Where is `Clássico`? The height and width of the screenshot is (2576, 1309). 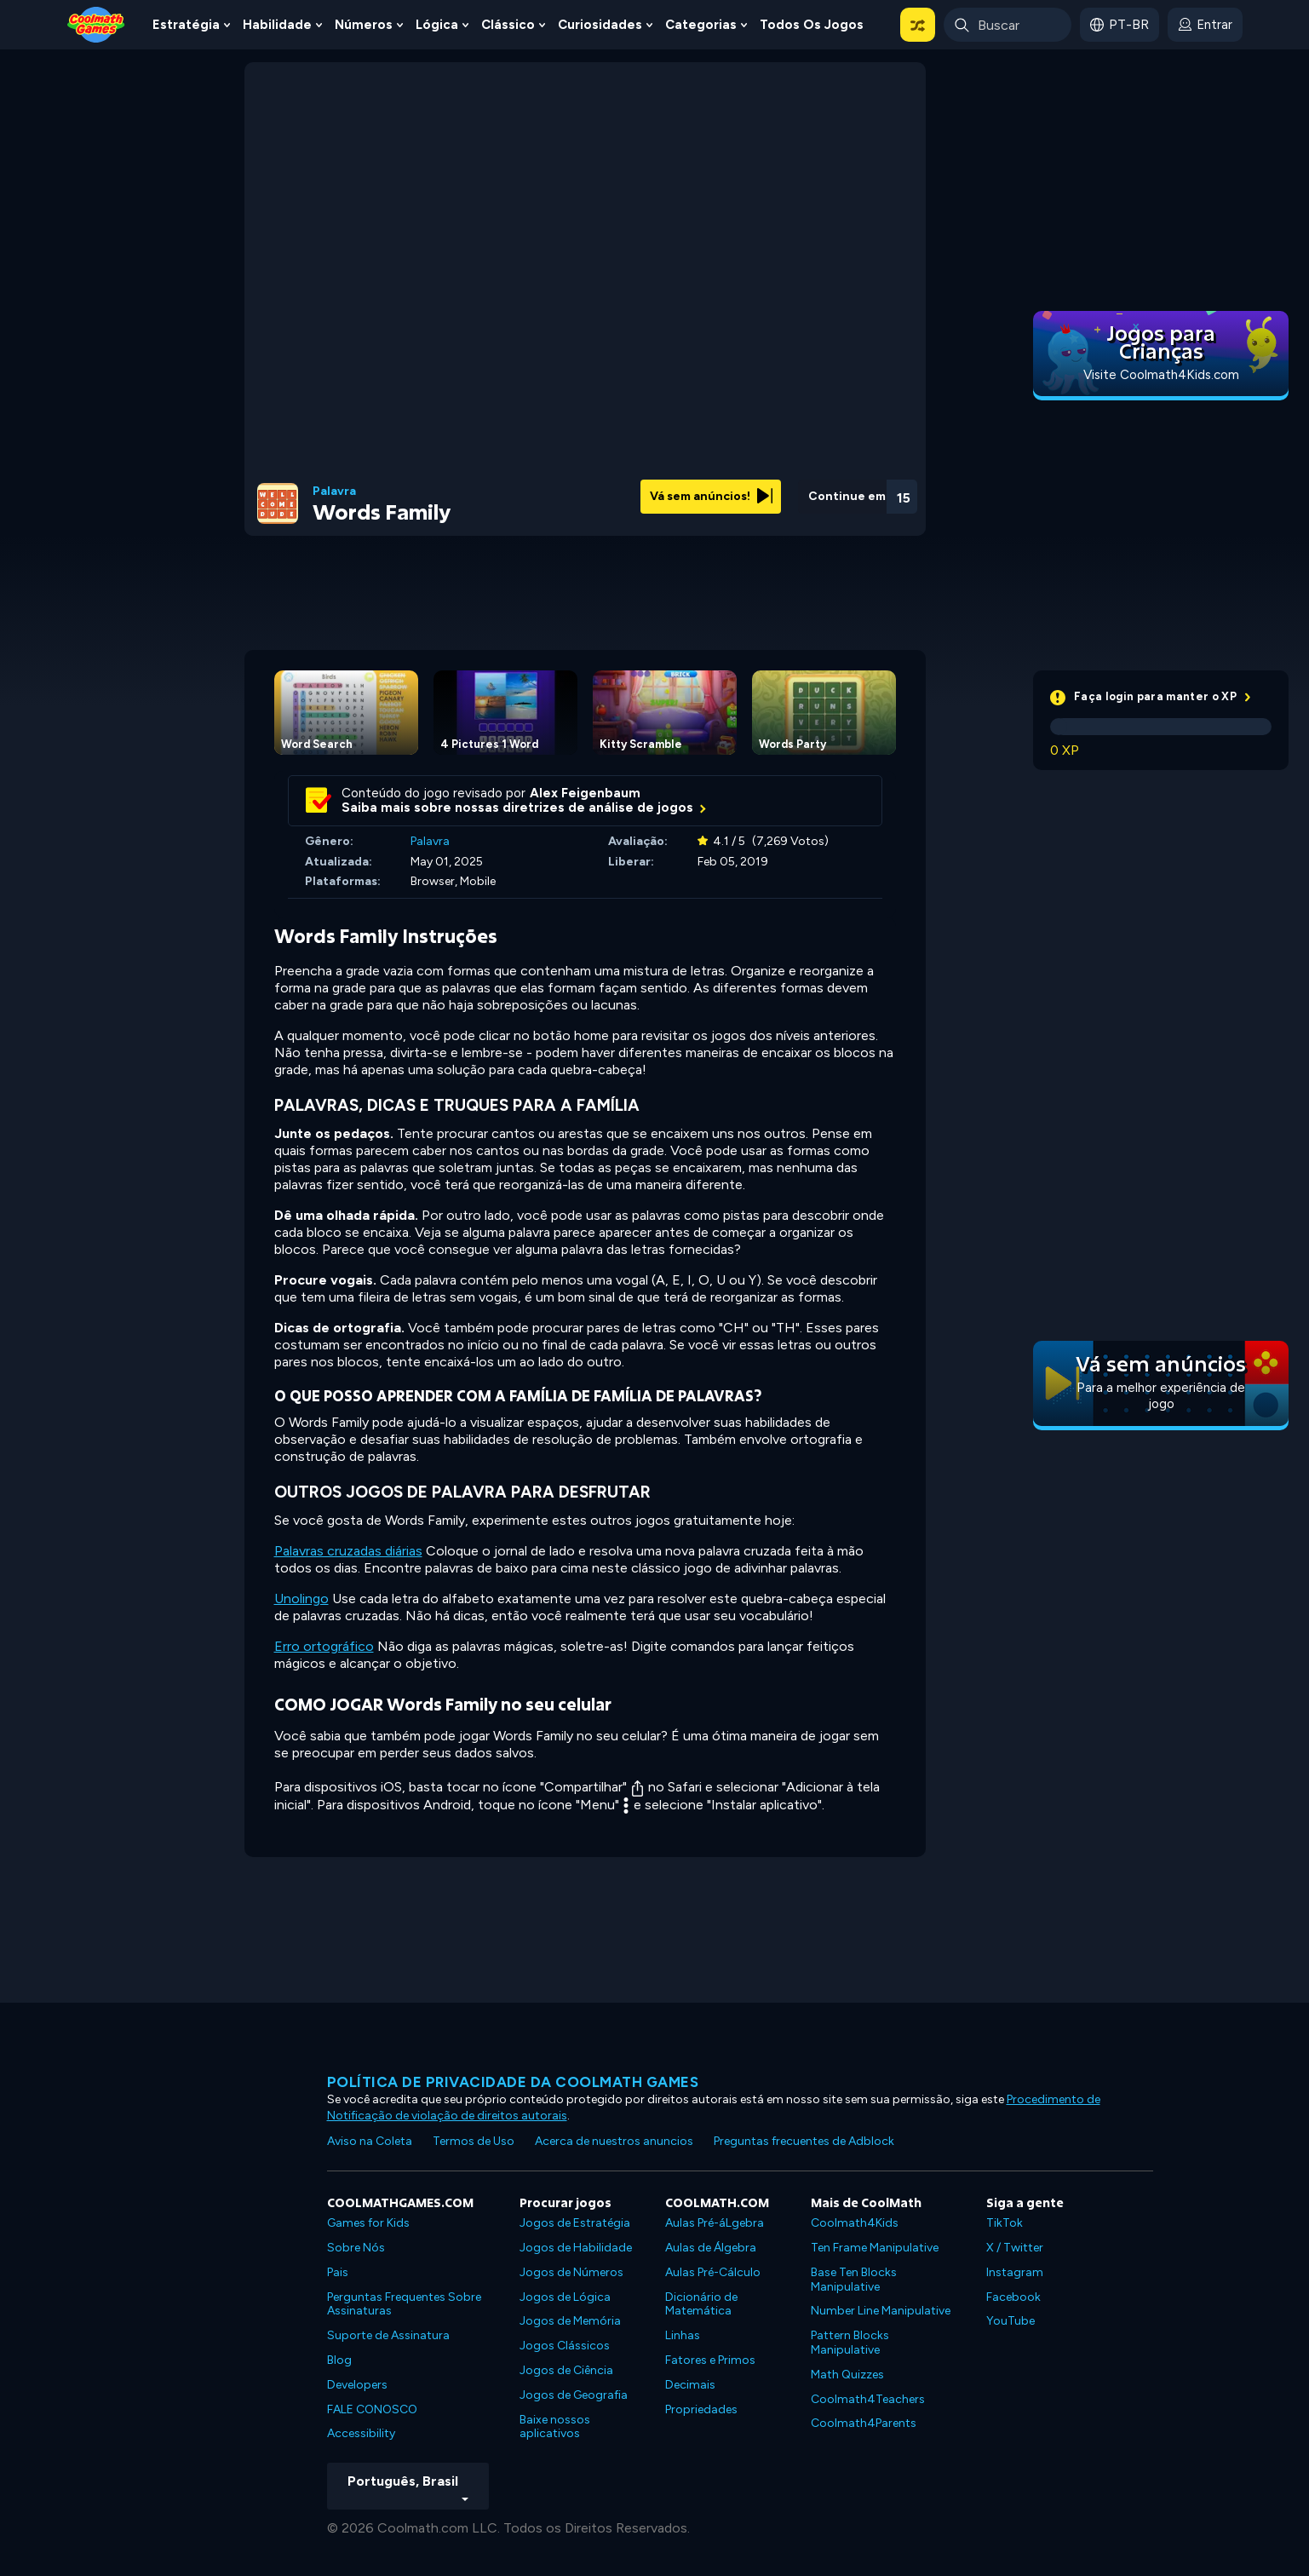 Clássico is located at coordinates (508, 24).